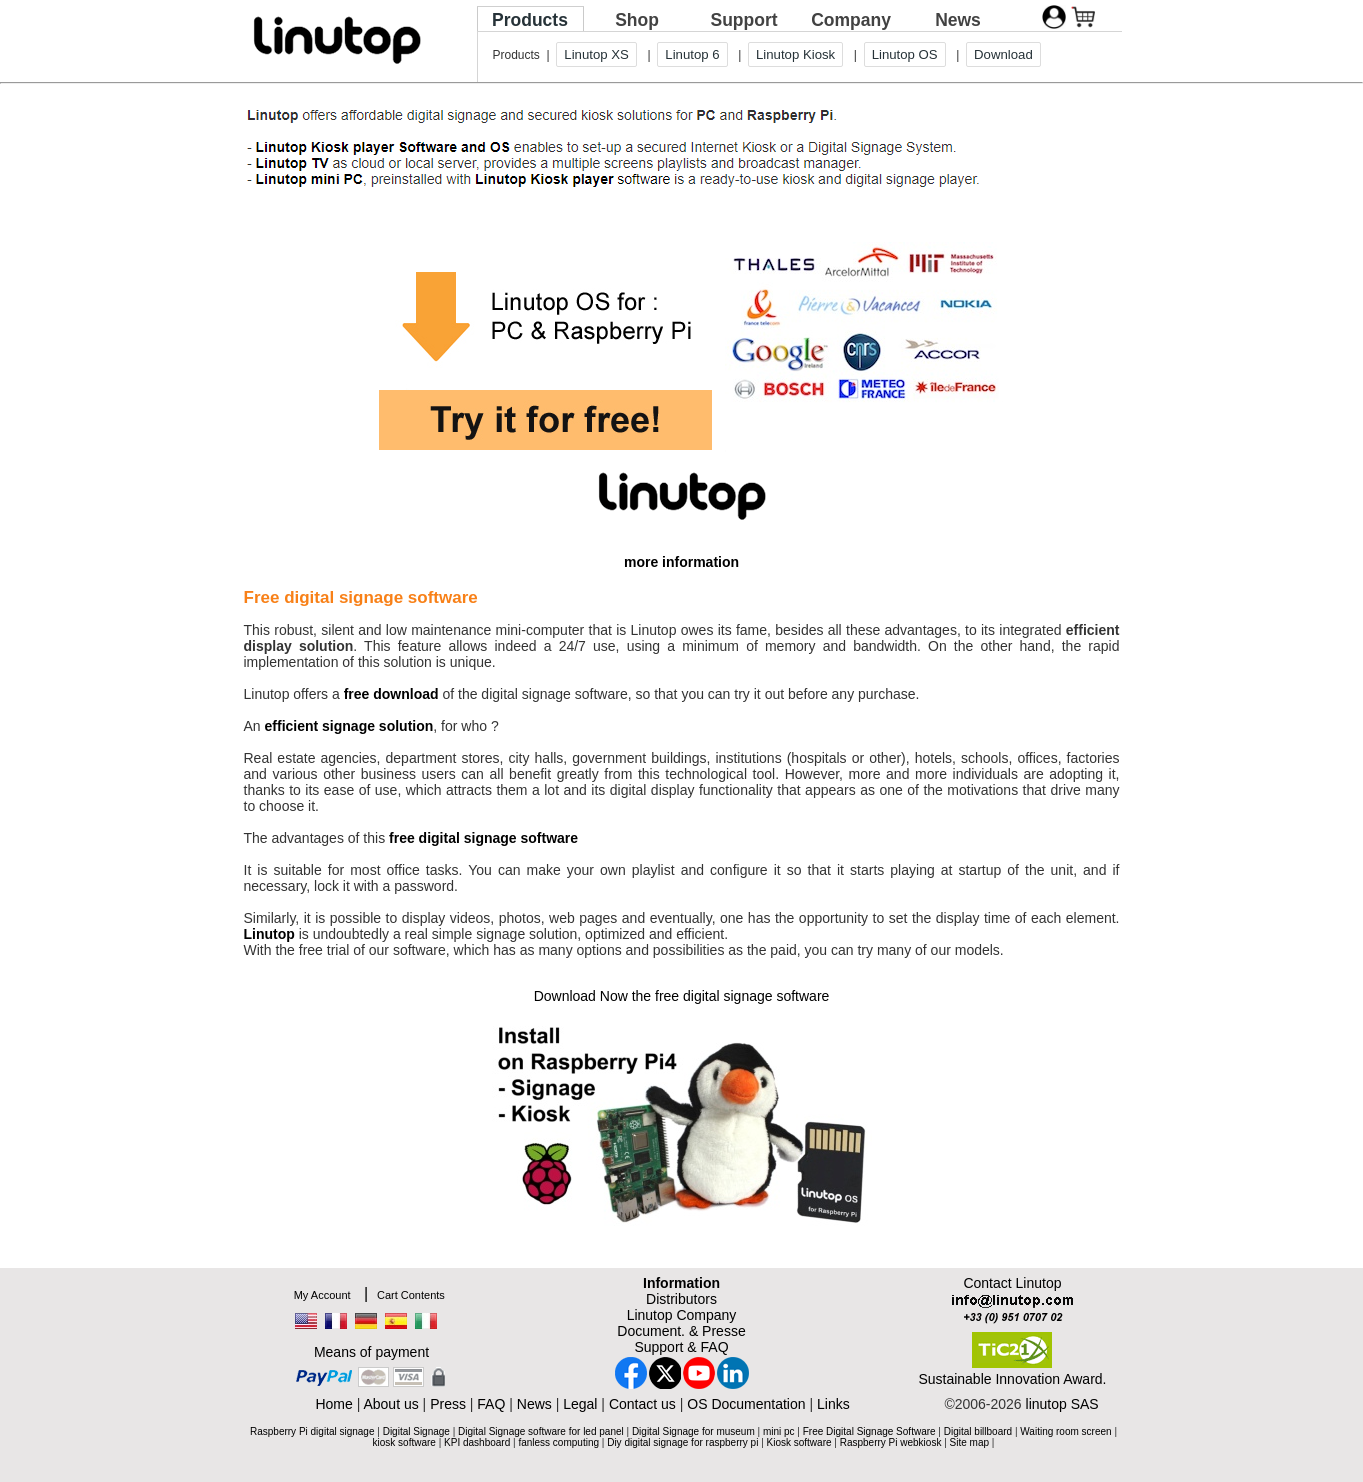  I want to click on Digital Signage for museum, so click(693, 1431).